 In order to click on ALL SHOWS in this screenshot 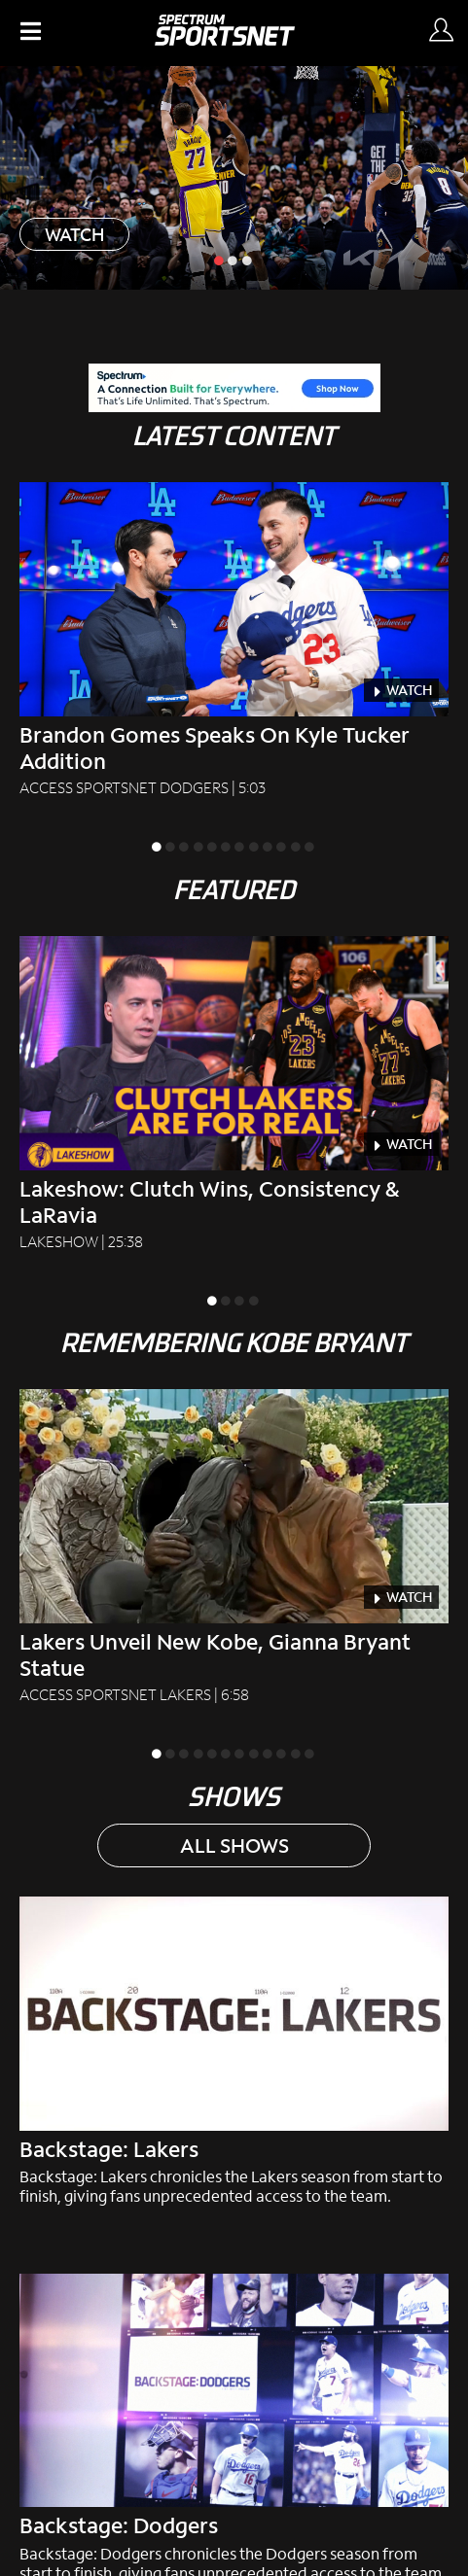, I will do `click(234, 1845)`.